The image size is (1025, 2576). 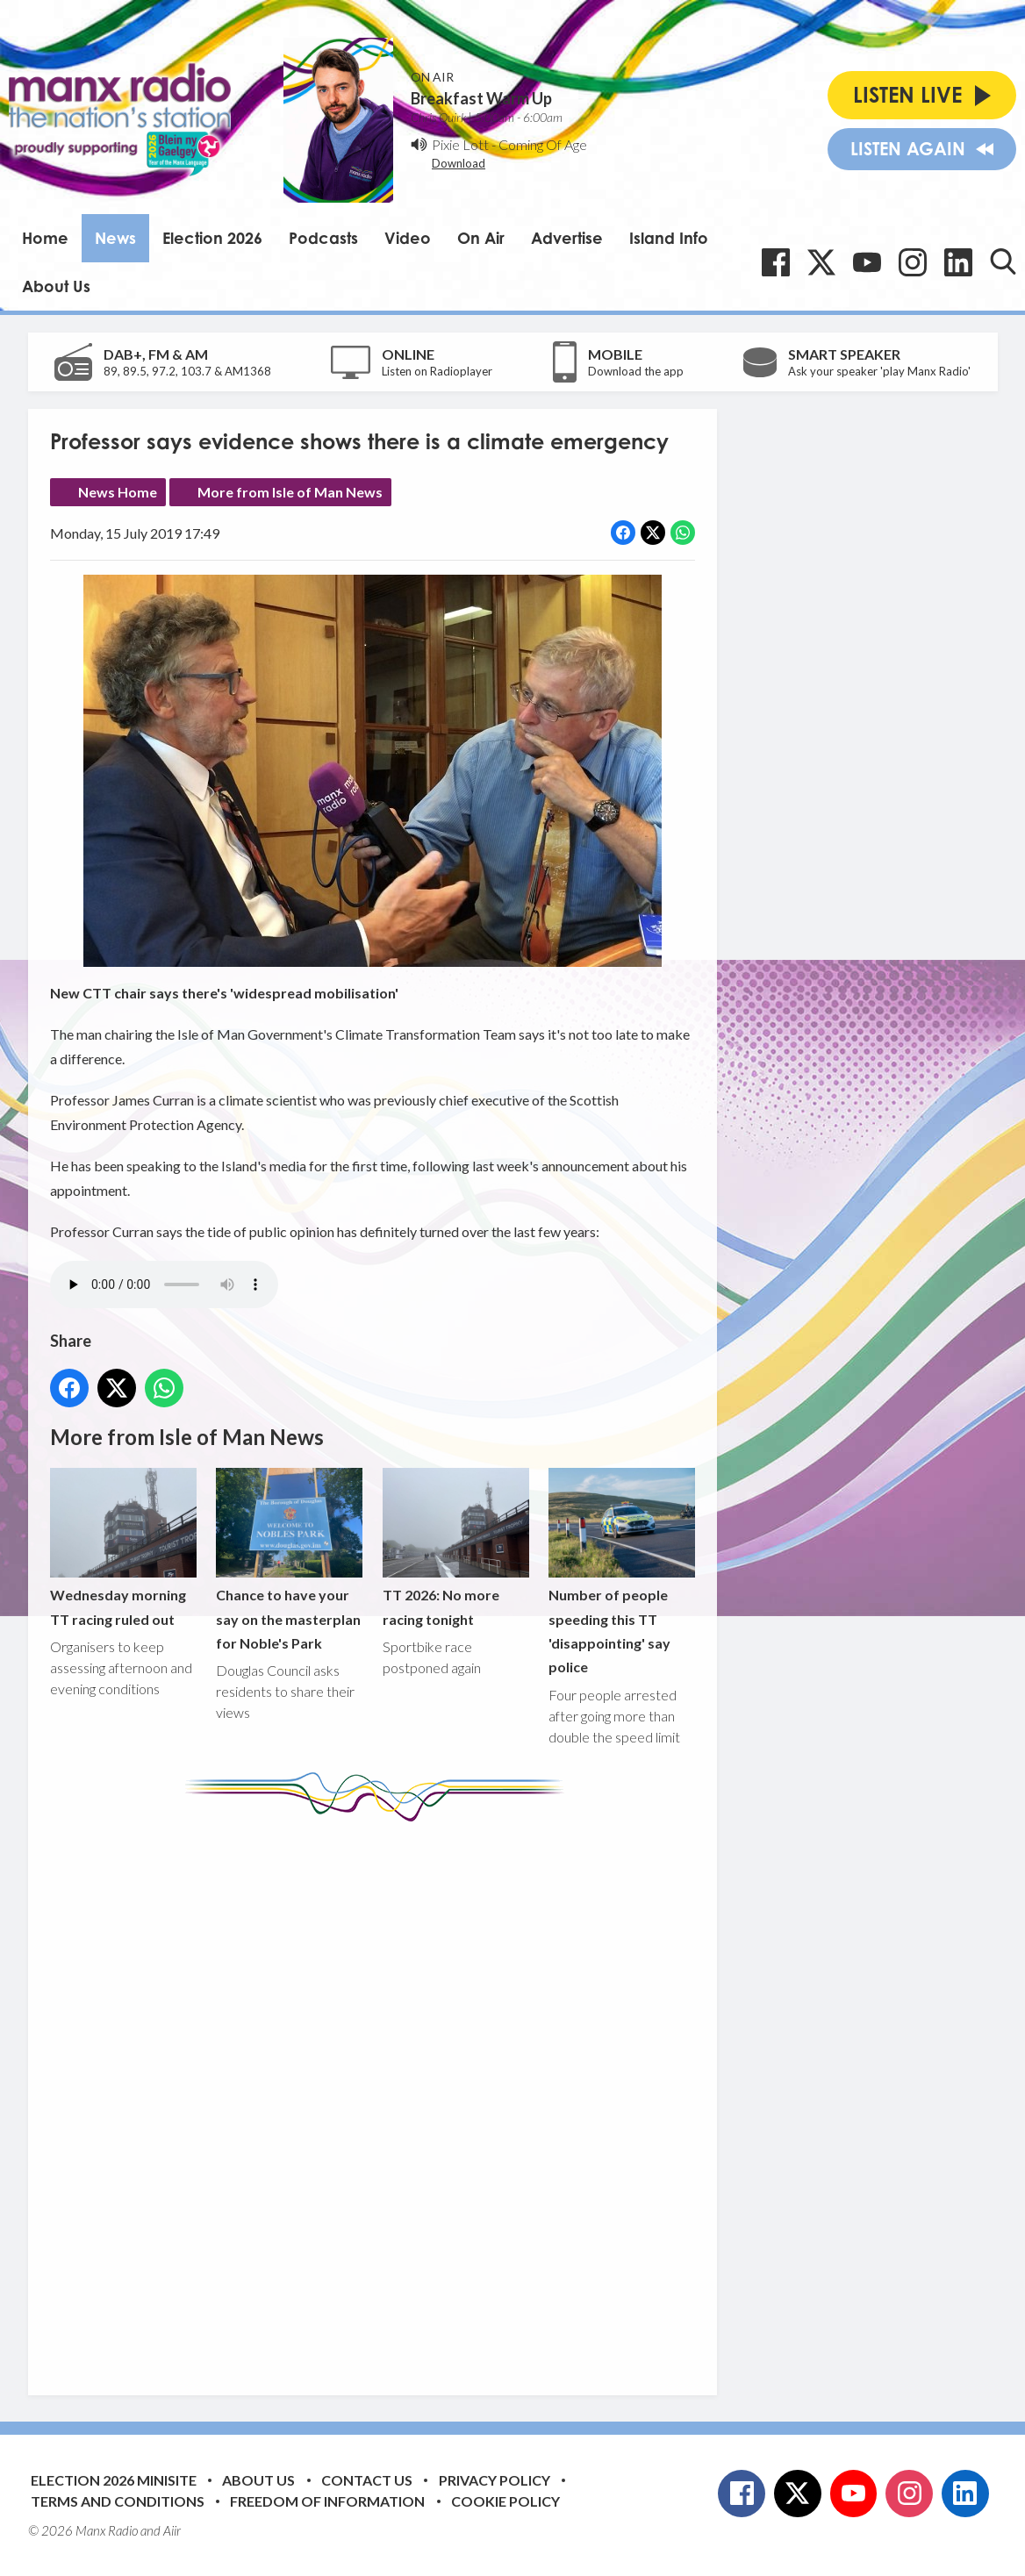 What do you see at coordinates (481, 98) in the screenshot?
I see `Breakfast Warm Up` at bounding box center [481, 98].